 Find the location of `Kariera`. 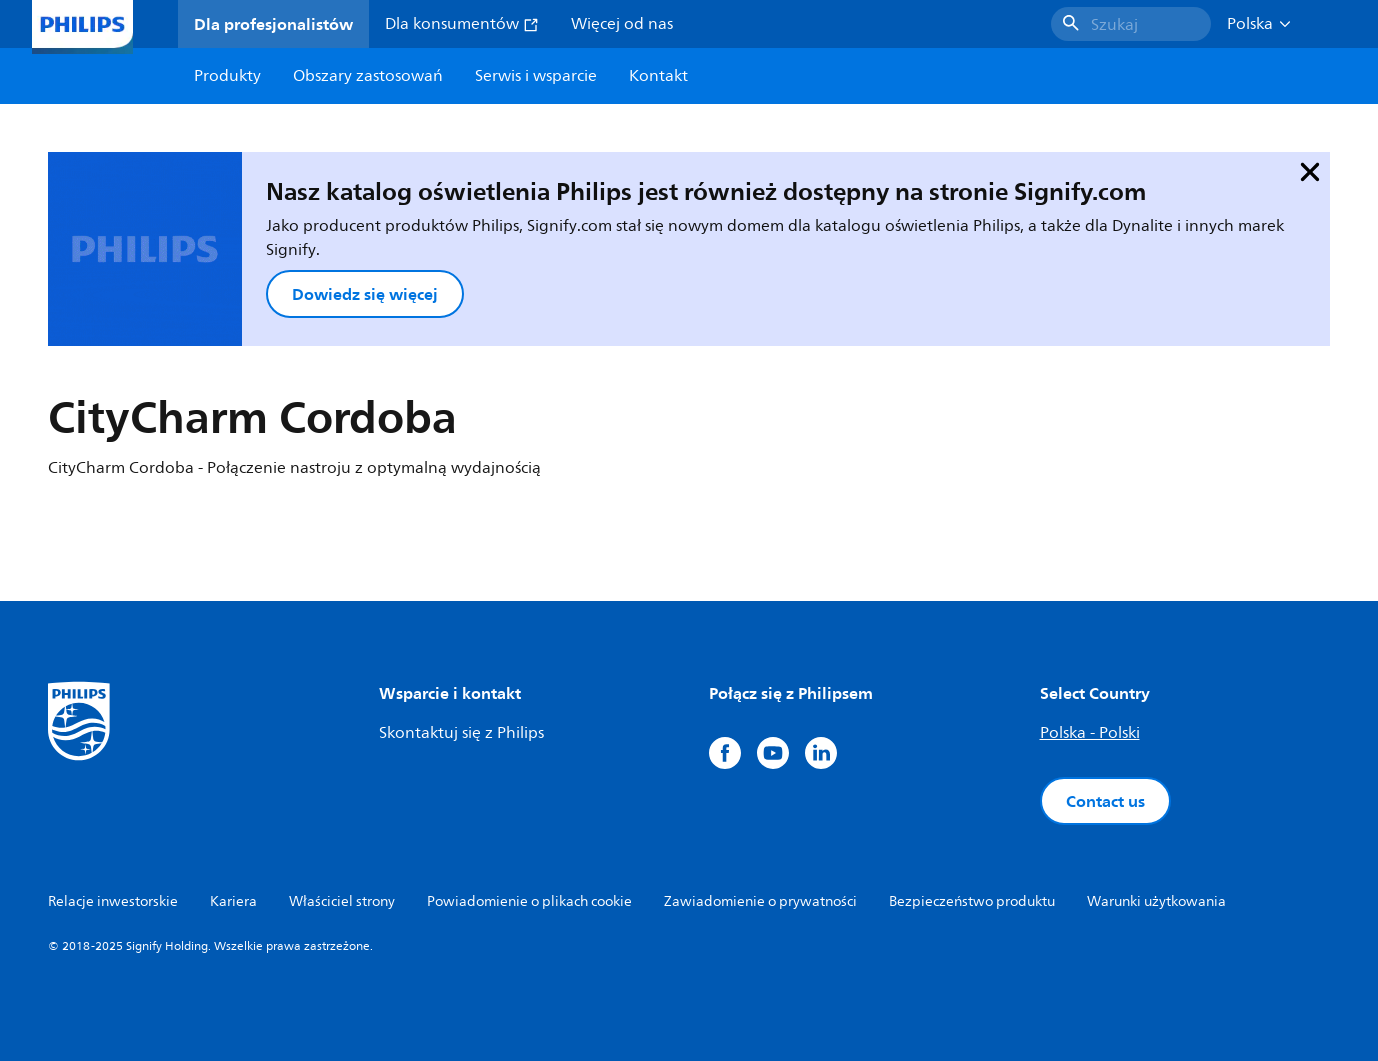

Kariera is located at coordinates (233, 901).